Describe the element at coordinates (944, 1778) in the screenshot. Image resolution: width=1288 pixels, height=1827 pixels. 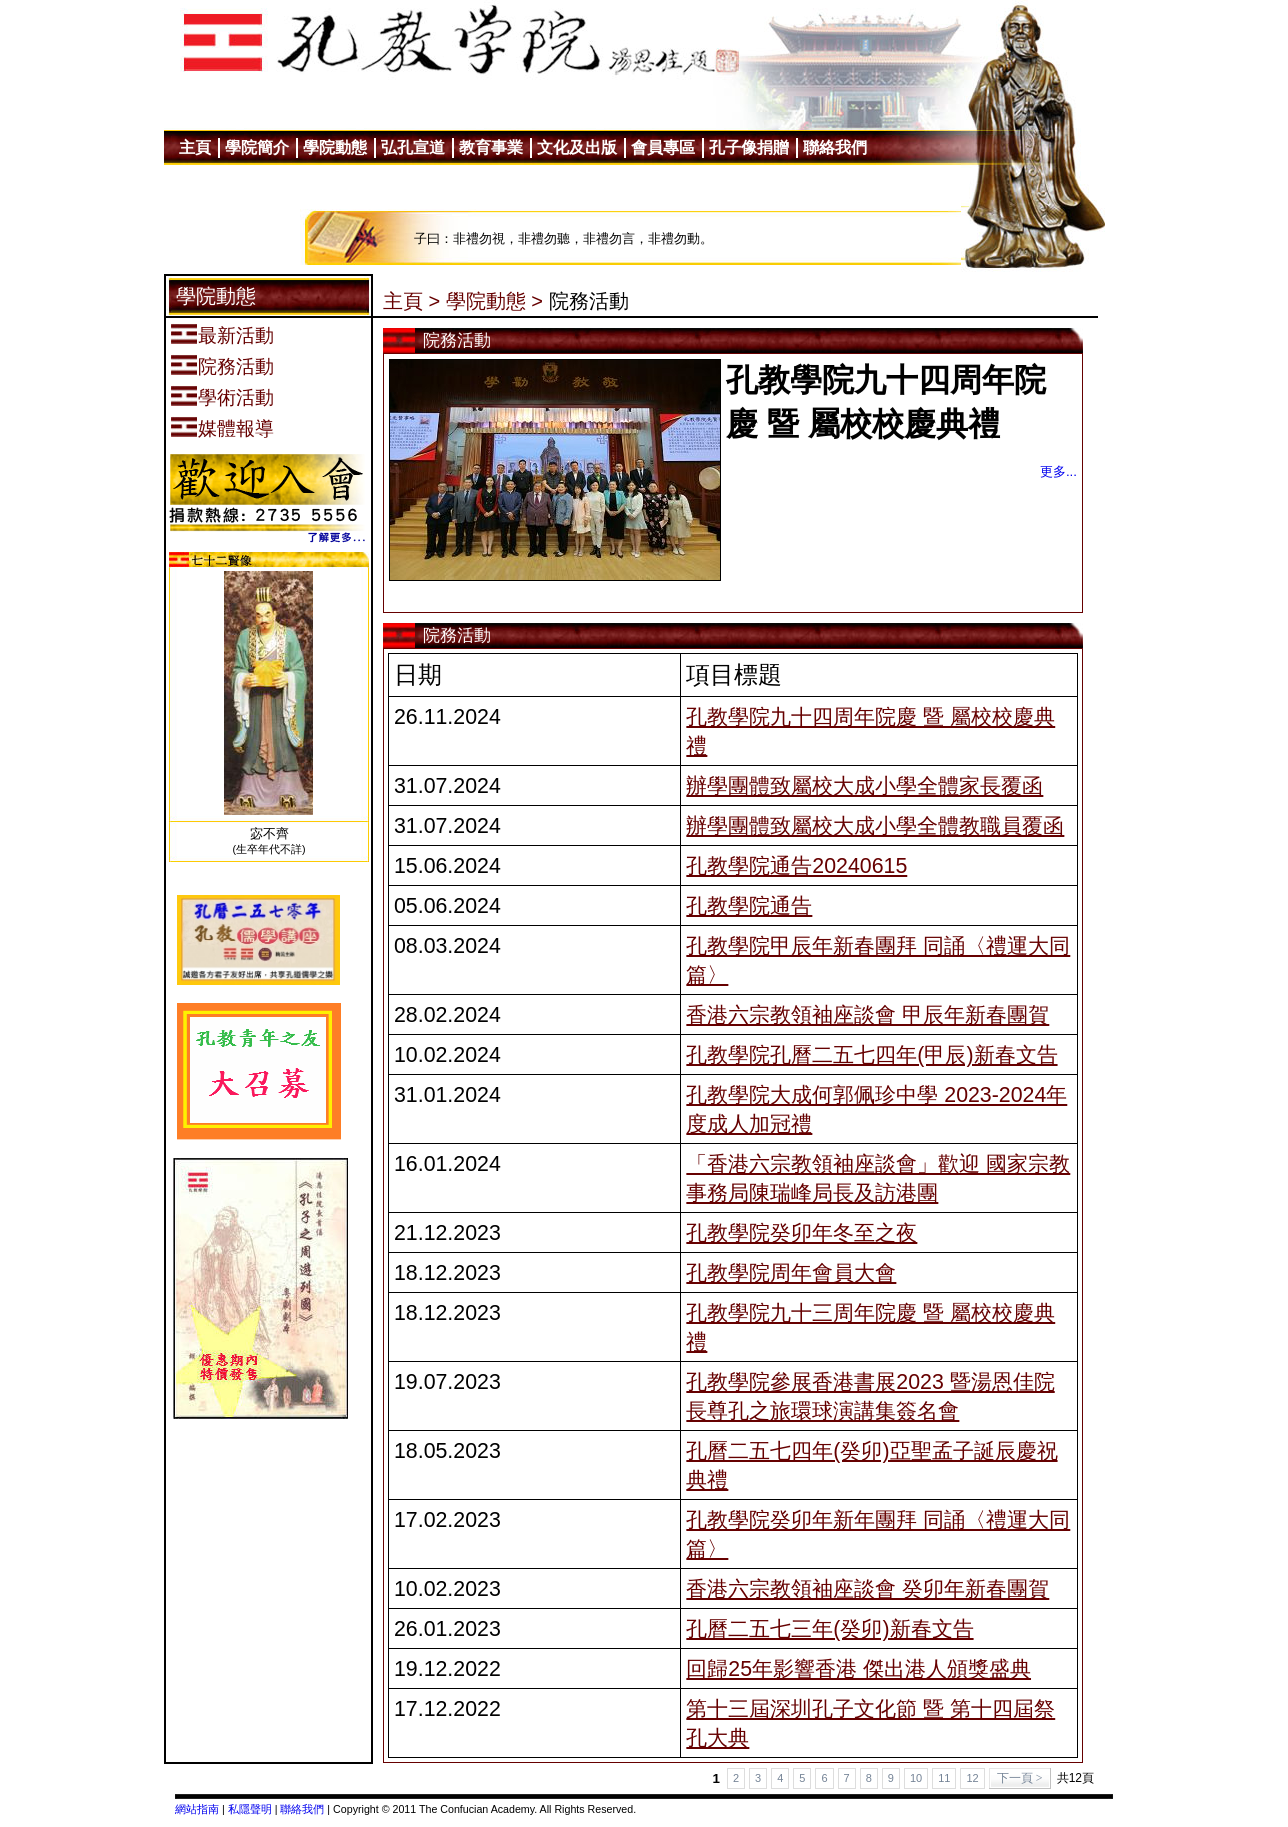
I see `11` at that location.